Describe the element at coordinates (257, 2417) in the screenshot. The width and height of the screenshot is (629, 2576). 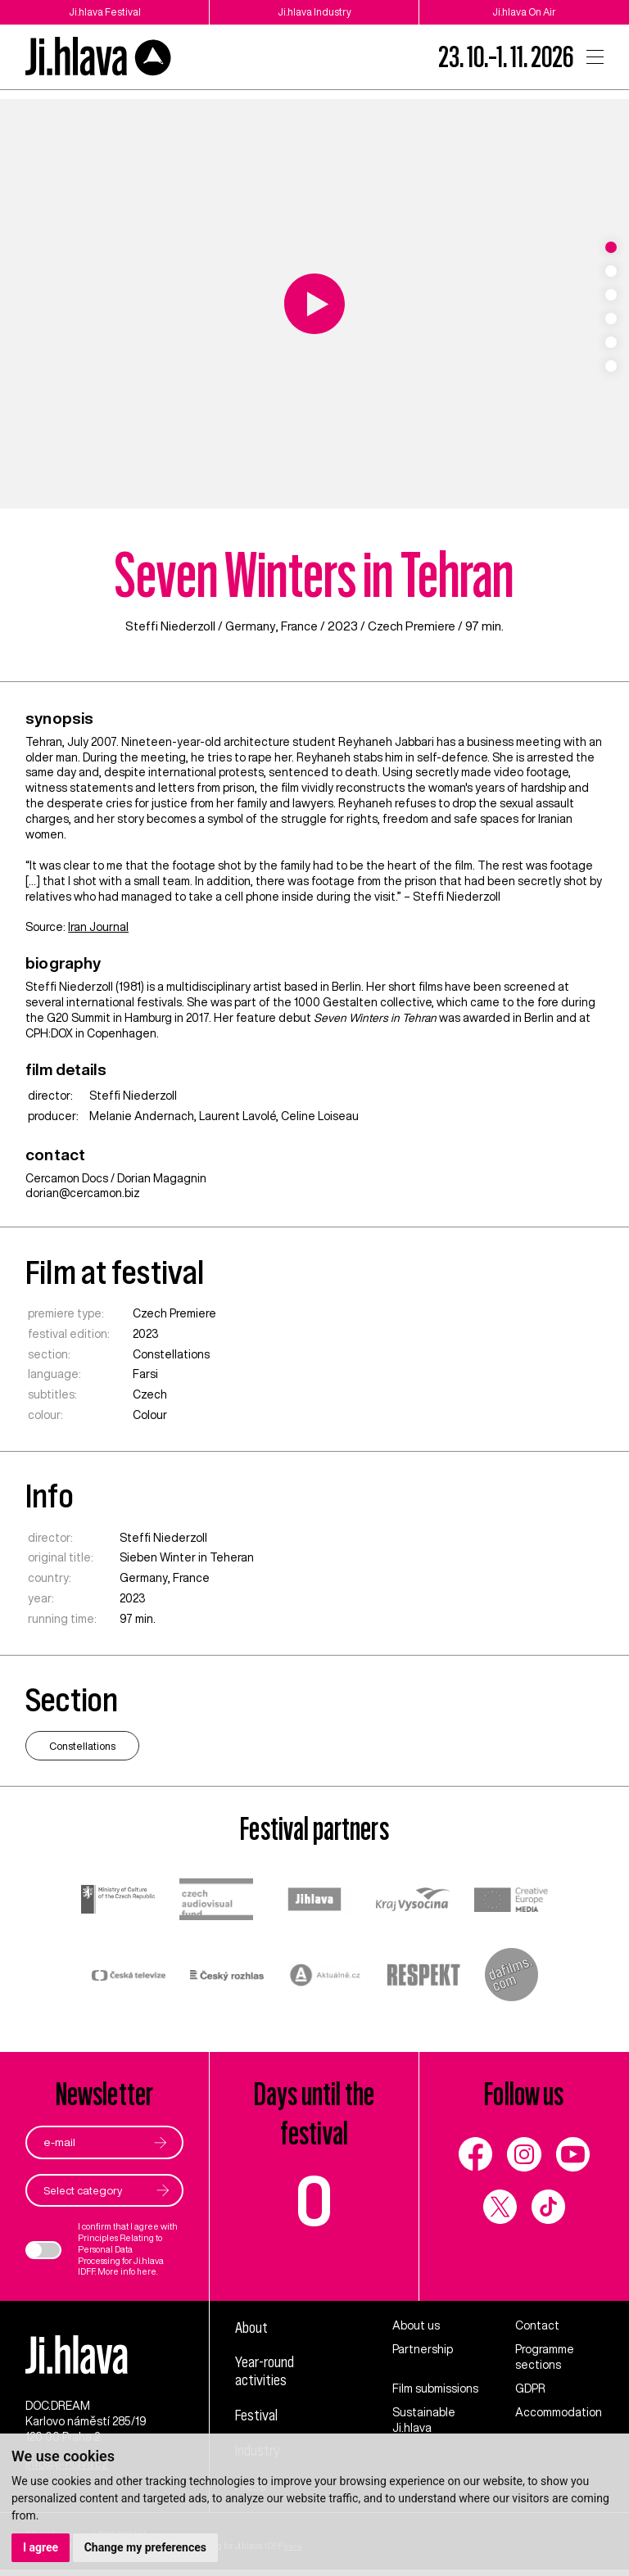
I see `Festival` at that location.